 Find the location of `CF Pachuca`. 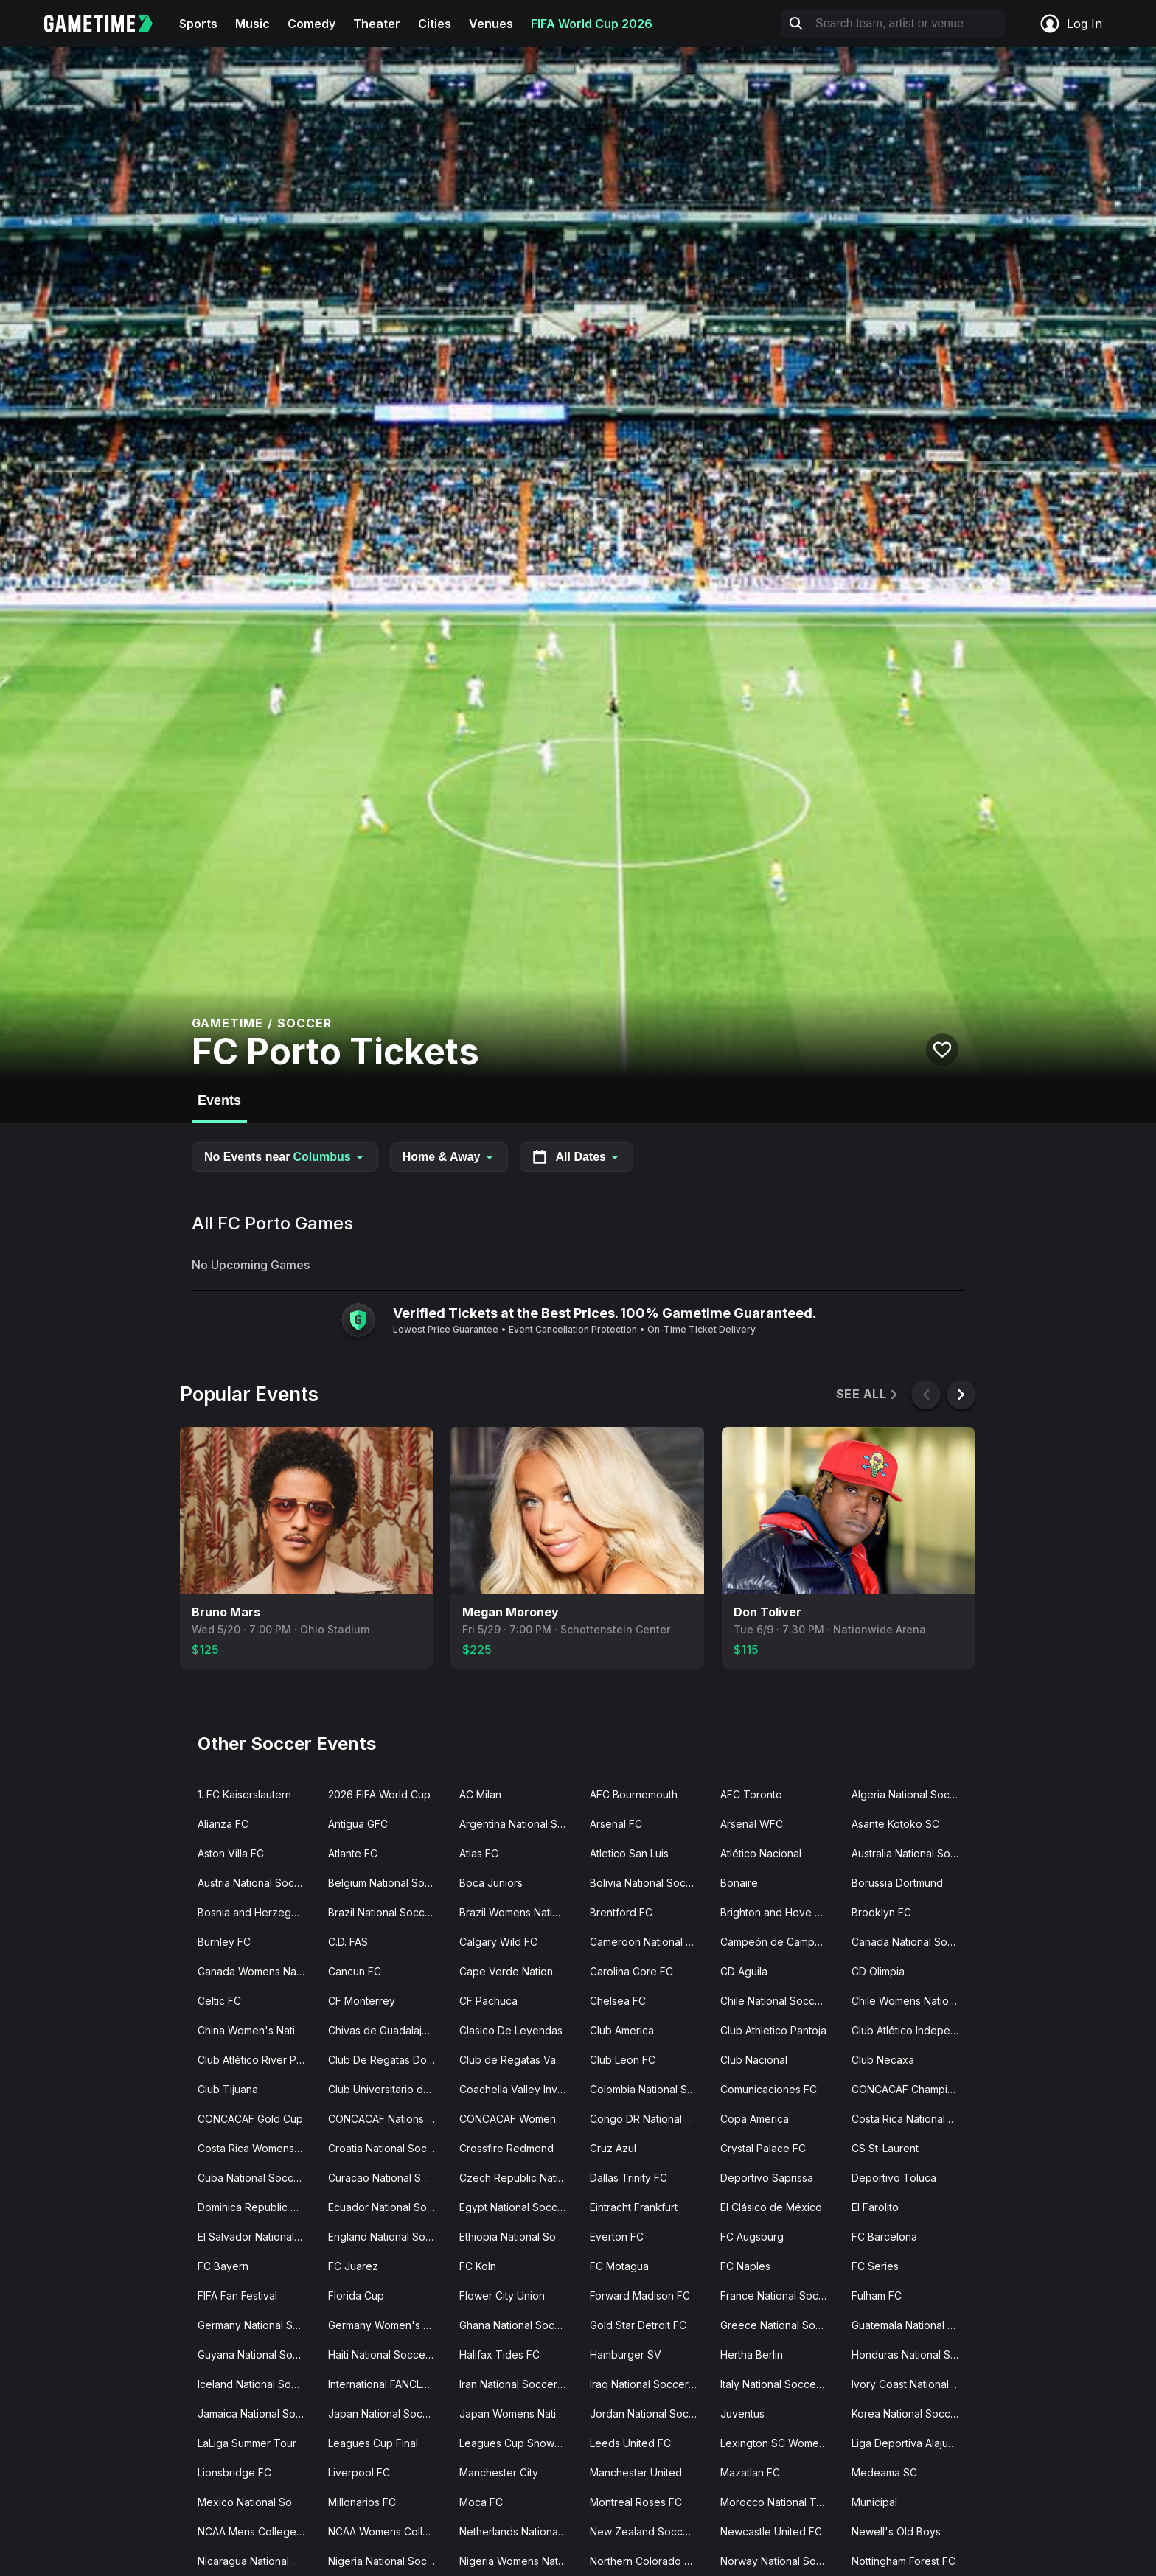

CF Pachuca is located at coordinates (488, 2000).